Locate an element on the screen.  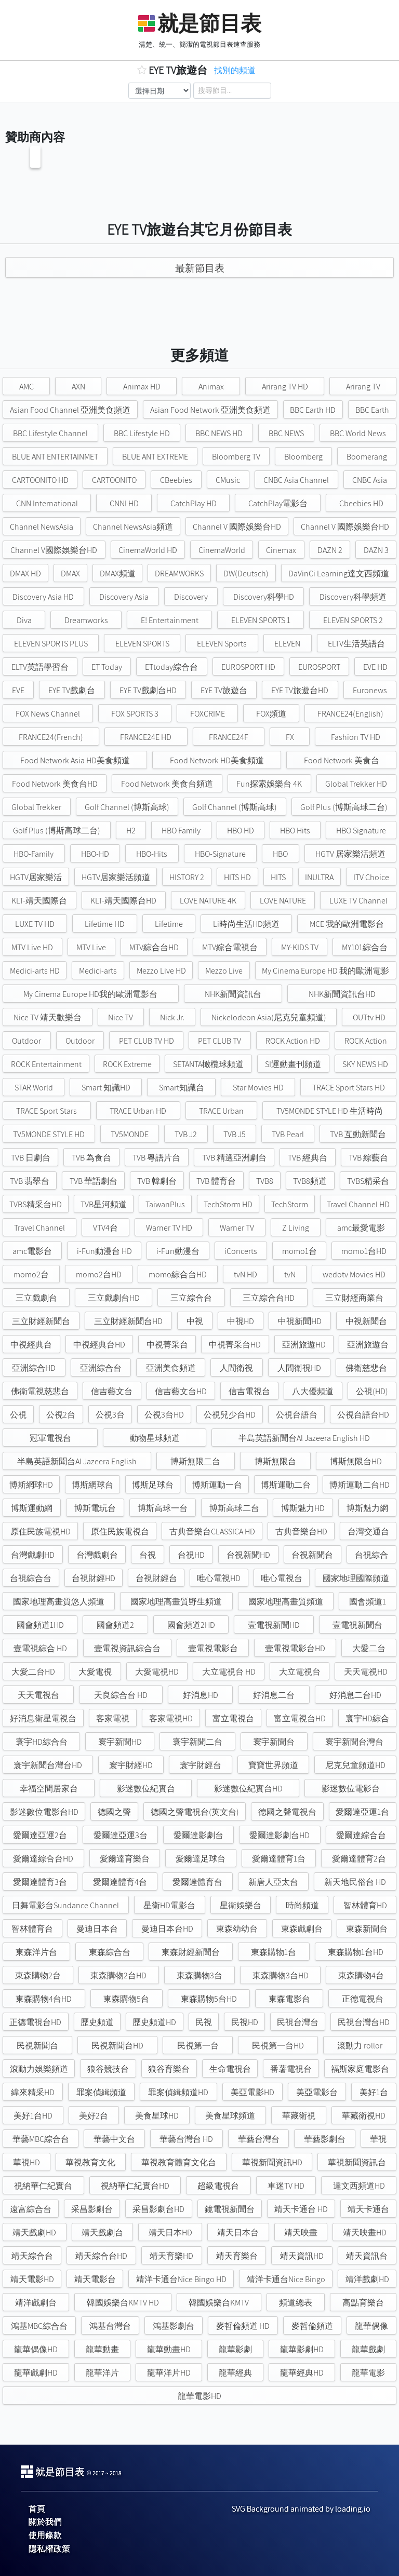
公視兒少台HD is located at coordinates (230, 1414).